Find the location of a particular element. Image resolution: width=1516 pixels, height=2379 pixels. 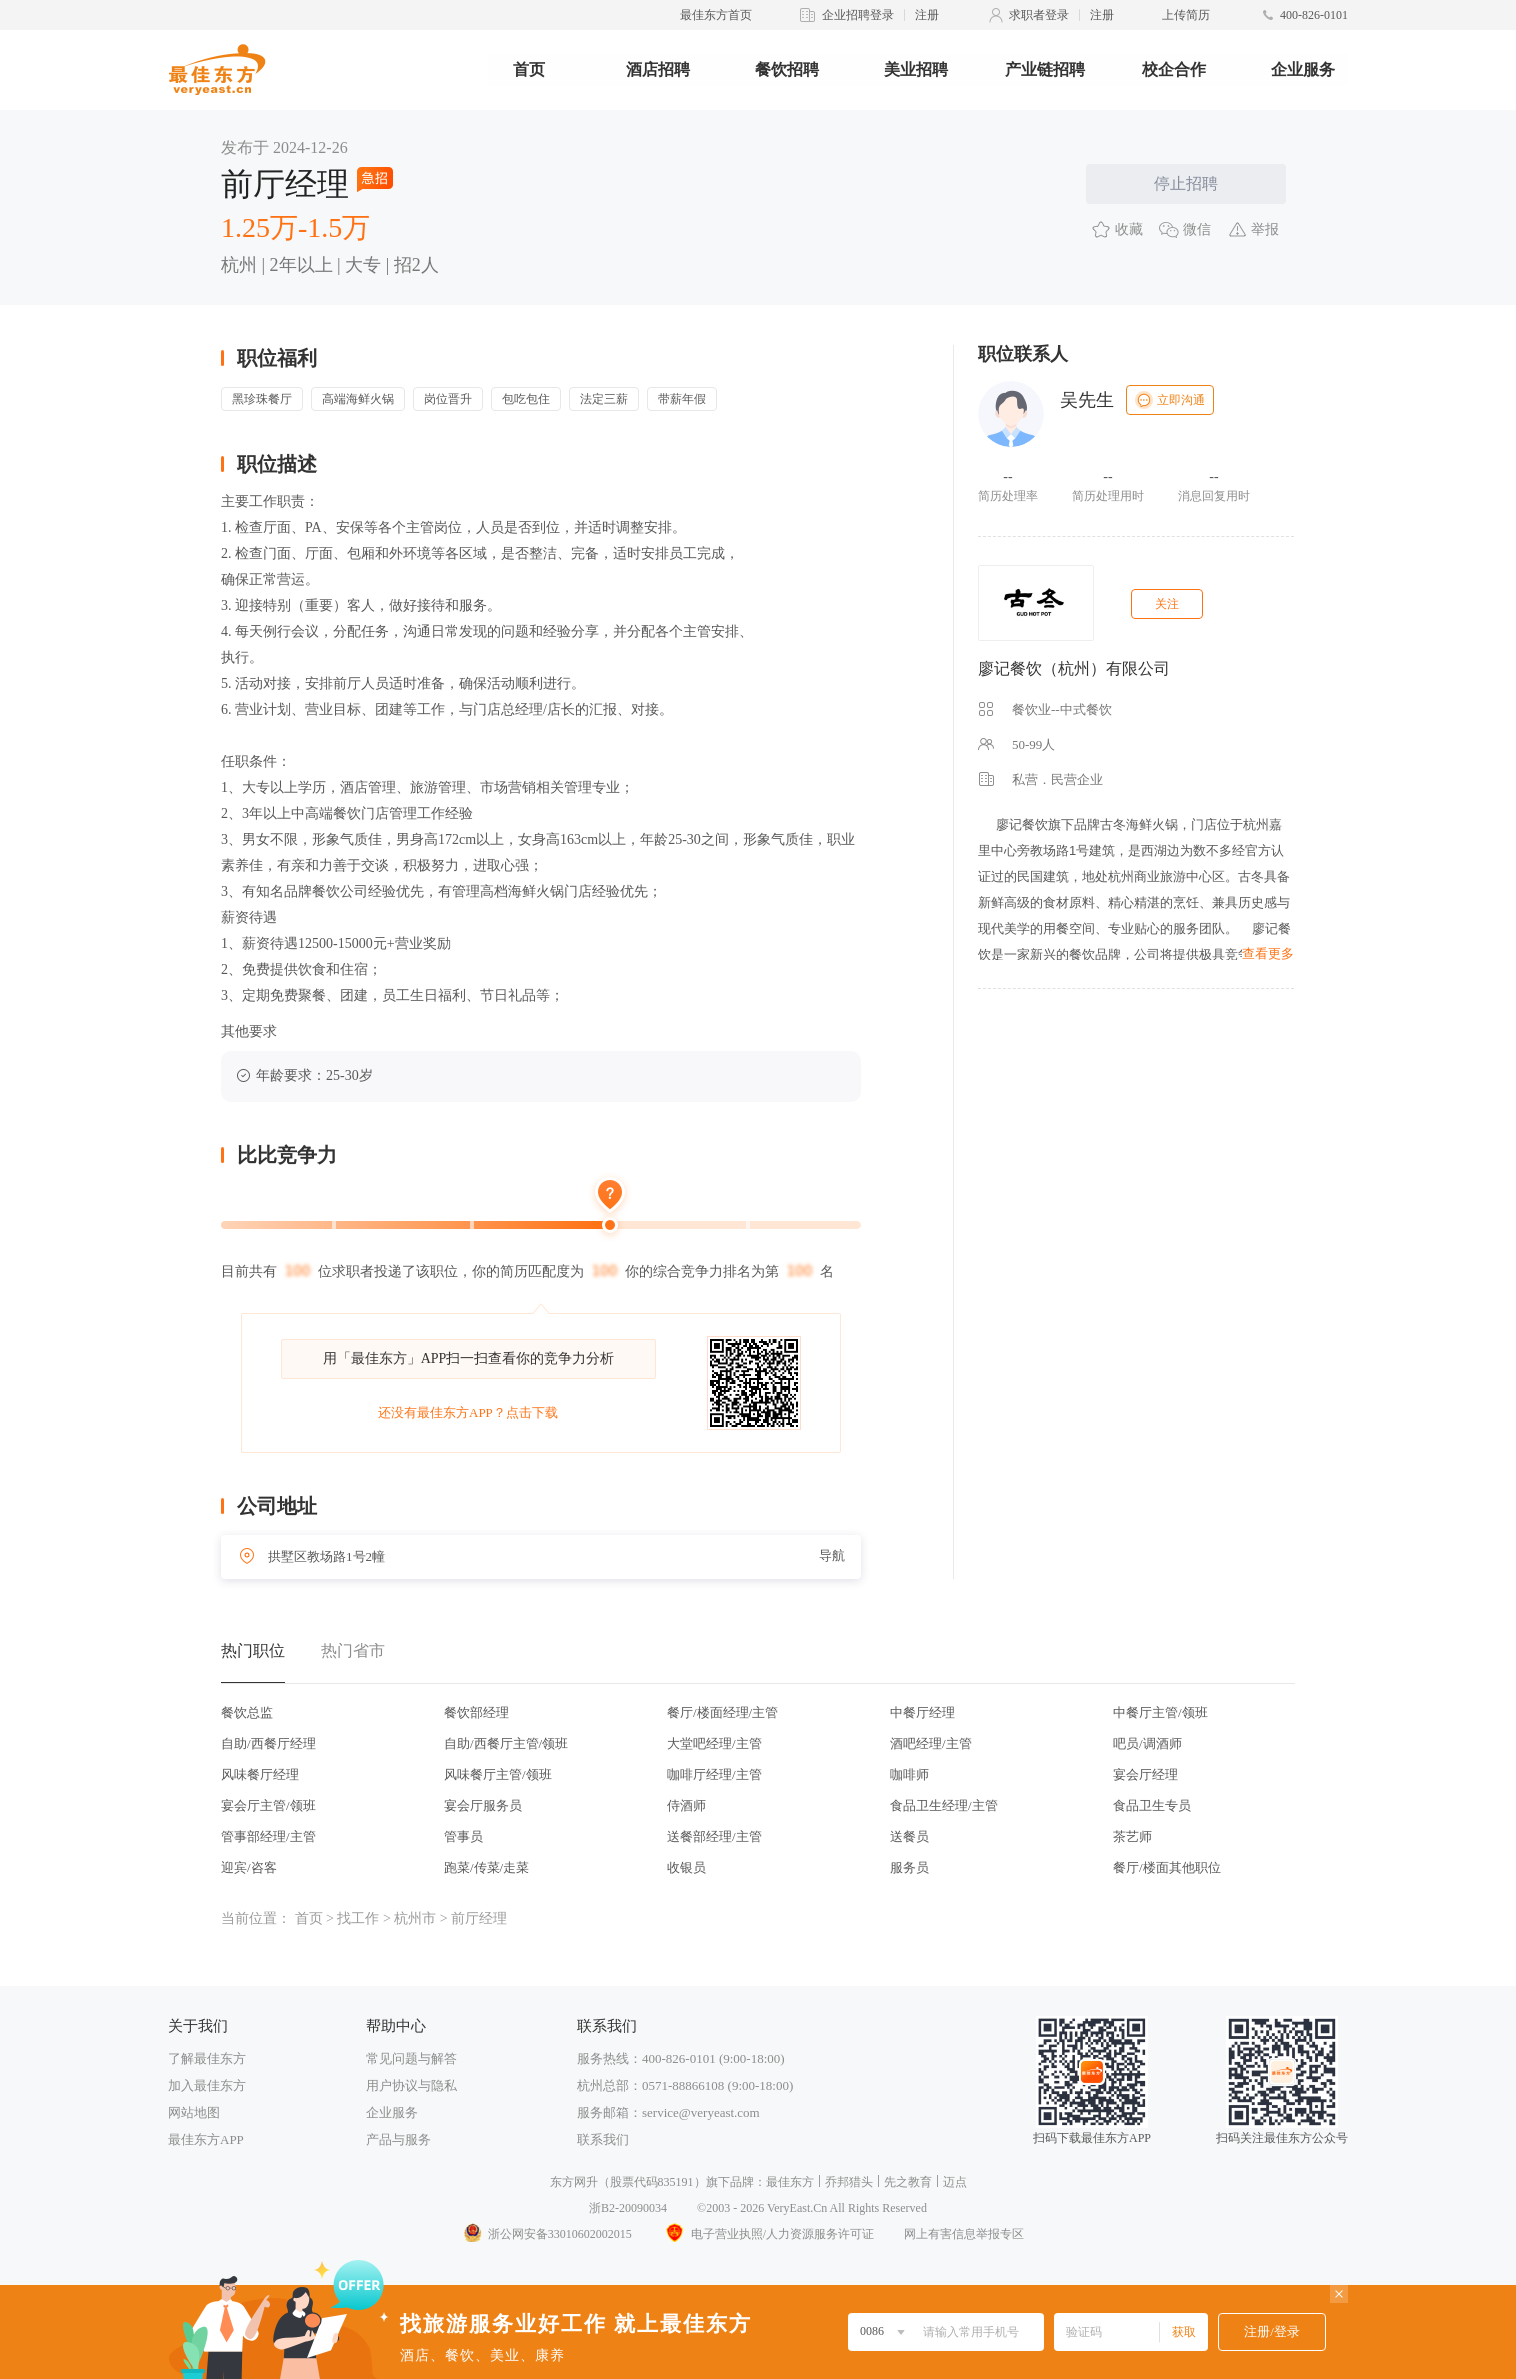

宴会厅经理 is located at coordinates (1145, 1774).